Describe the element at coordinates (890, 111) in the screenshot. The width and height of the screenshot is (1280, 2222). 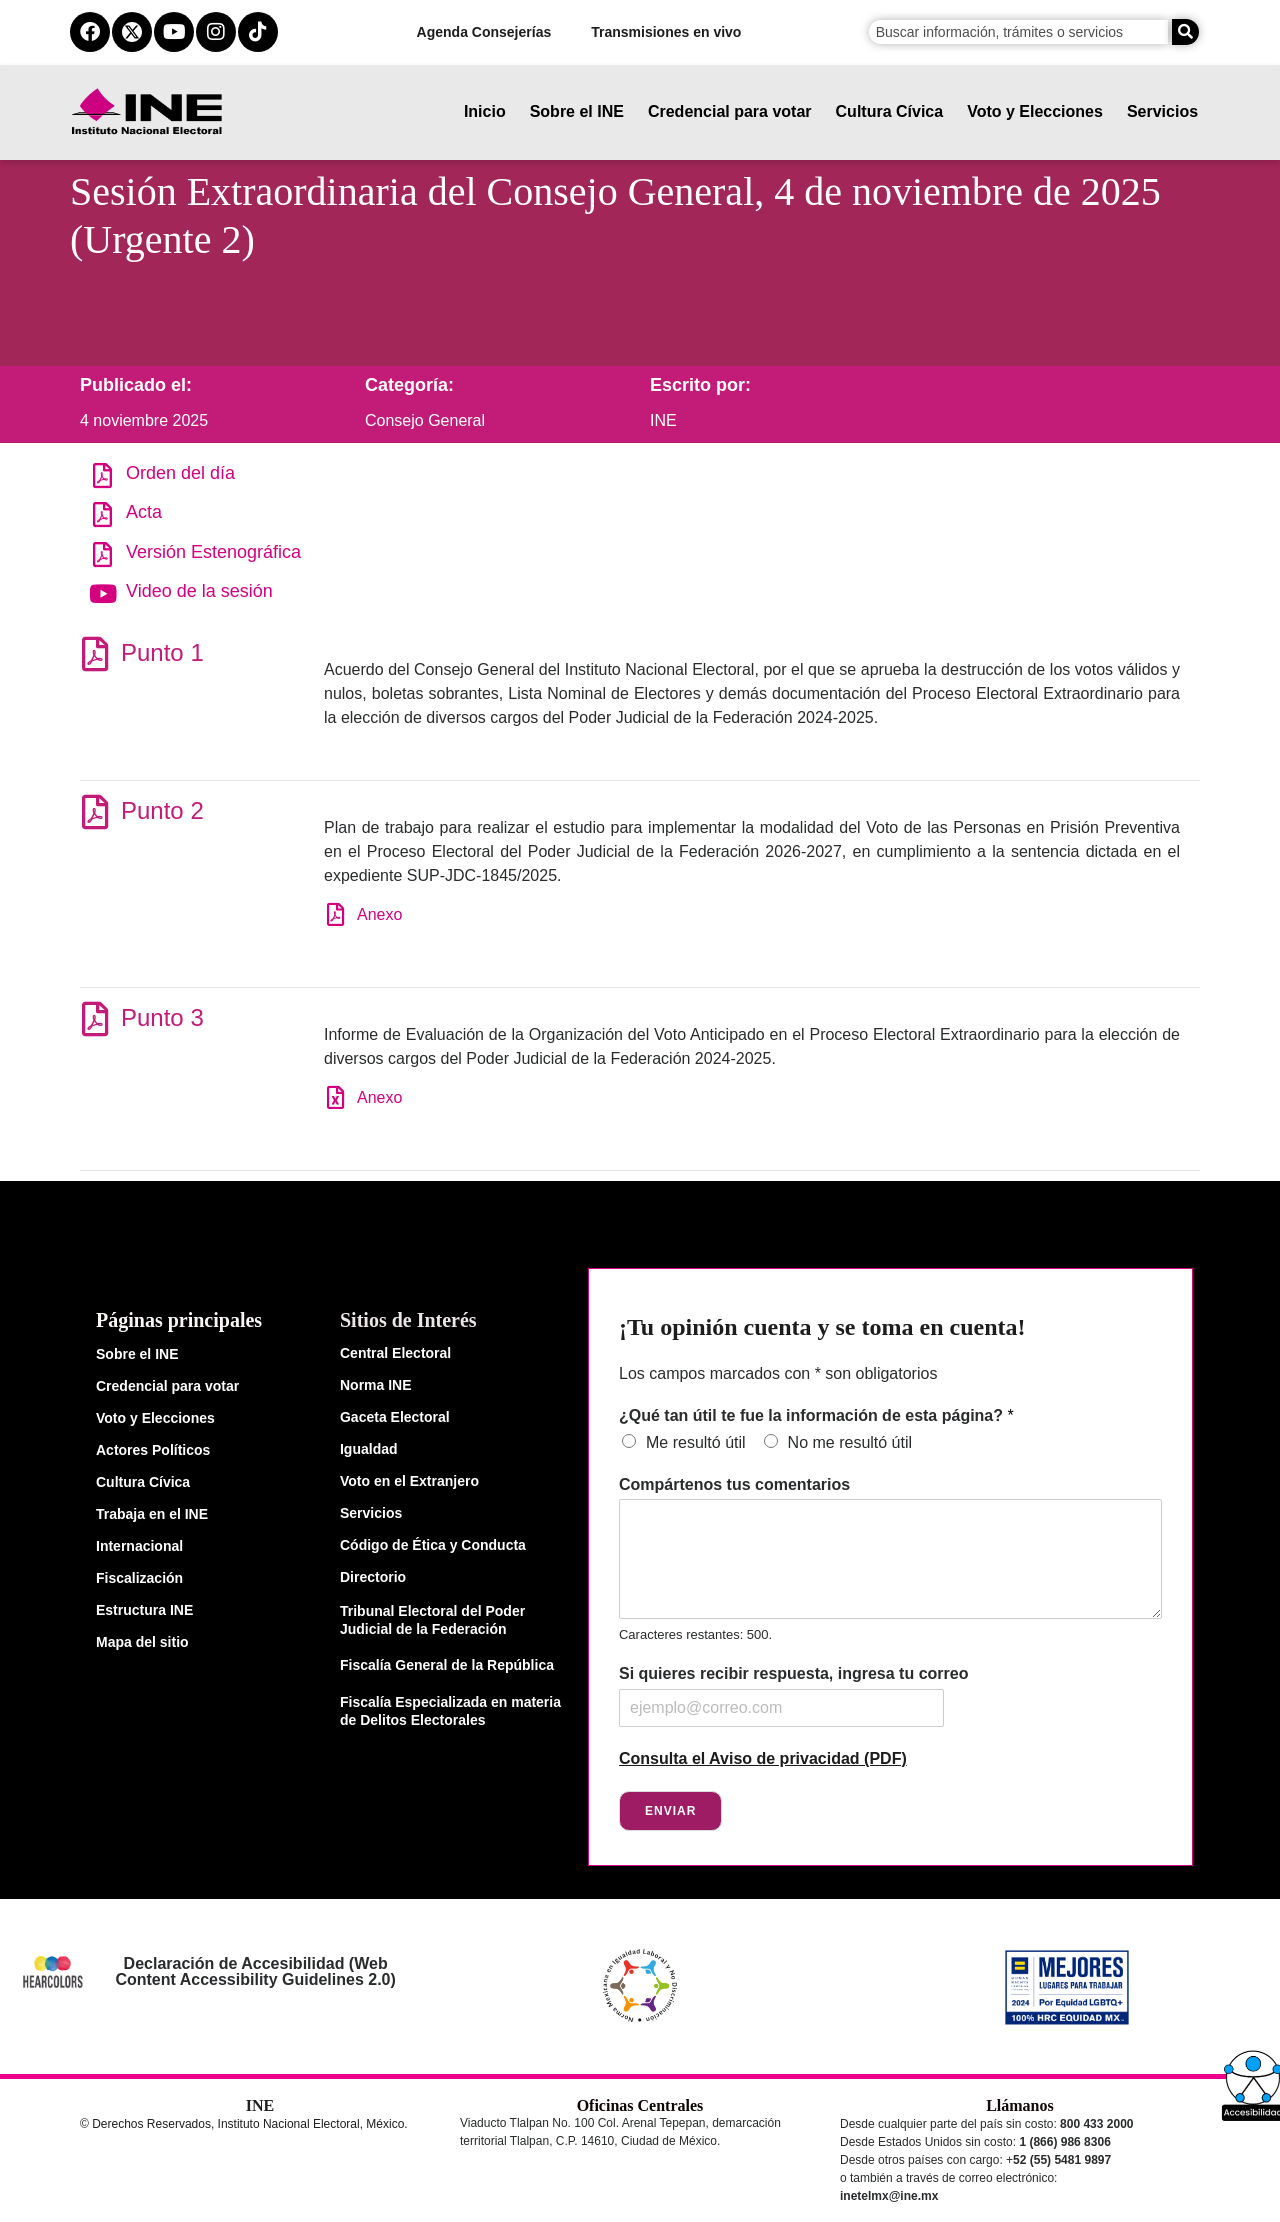
I see `Cultura Cívica` at that location.